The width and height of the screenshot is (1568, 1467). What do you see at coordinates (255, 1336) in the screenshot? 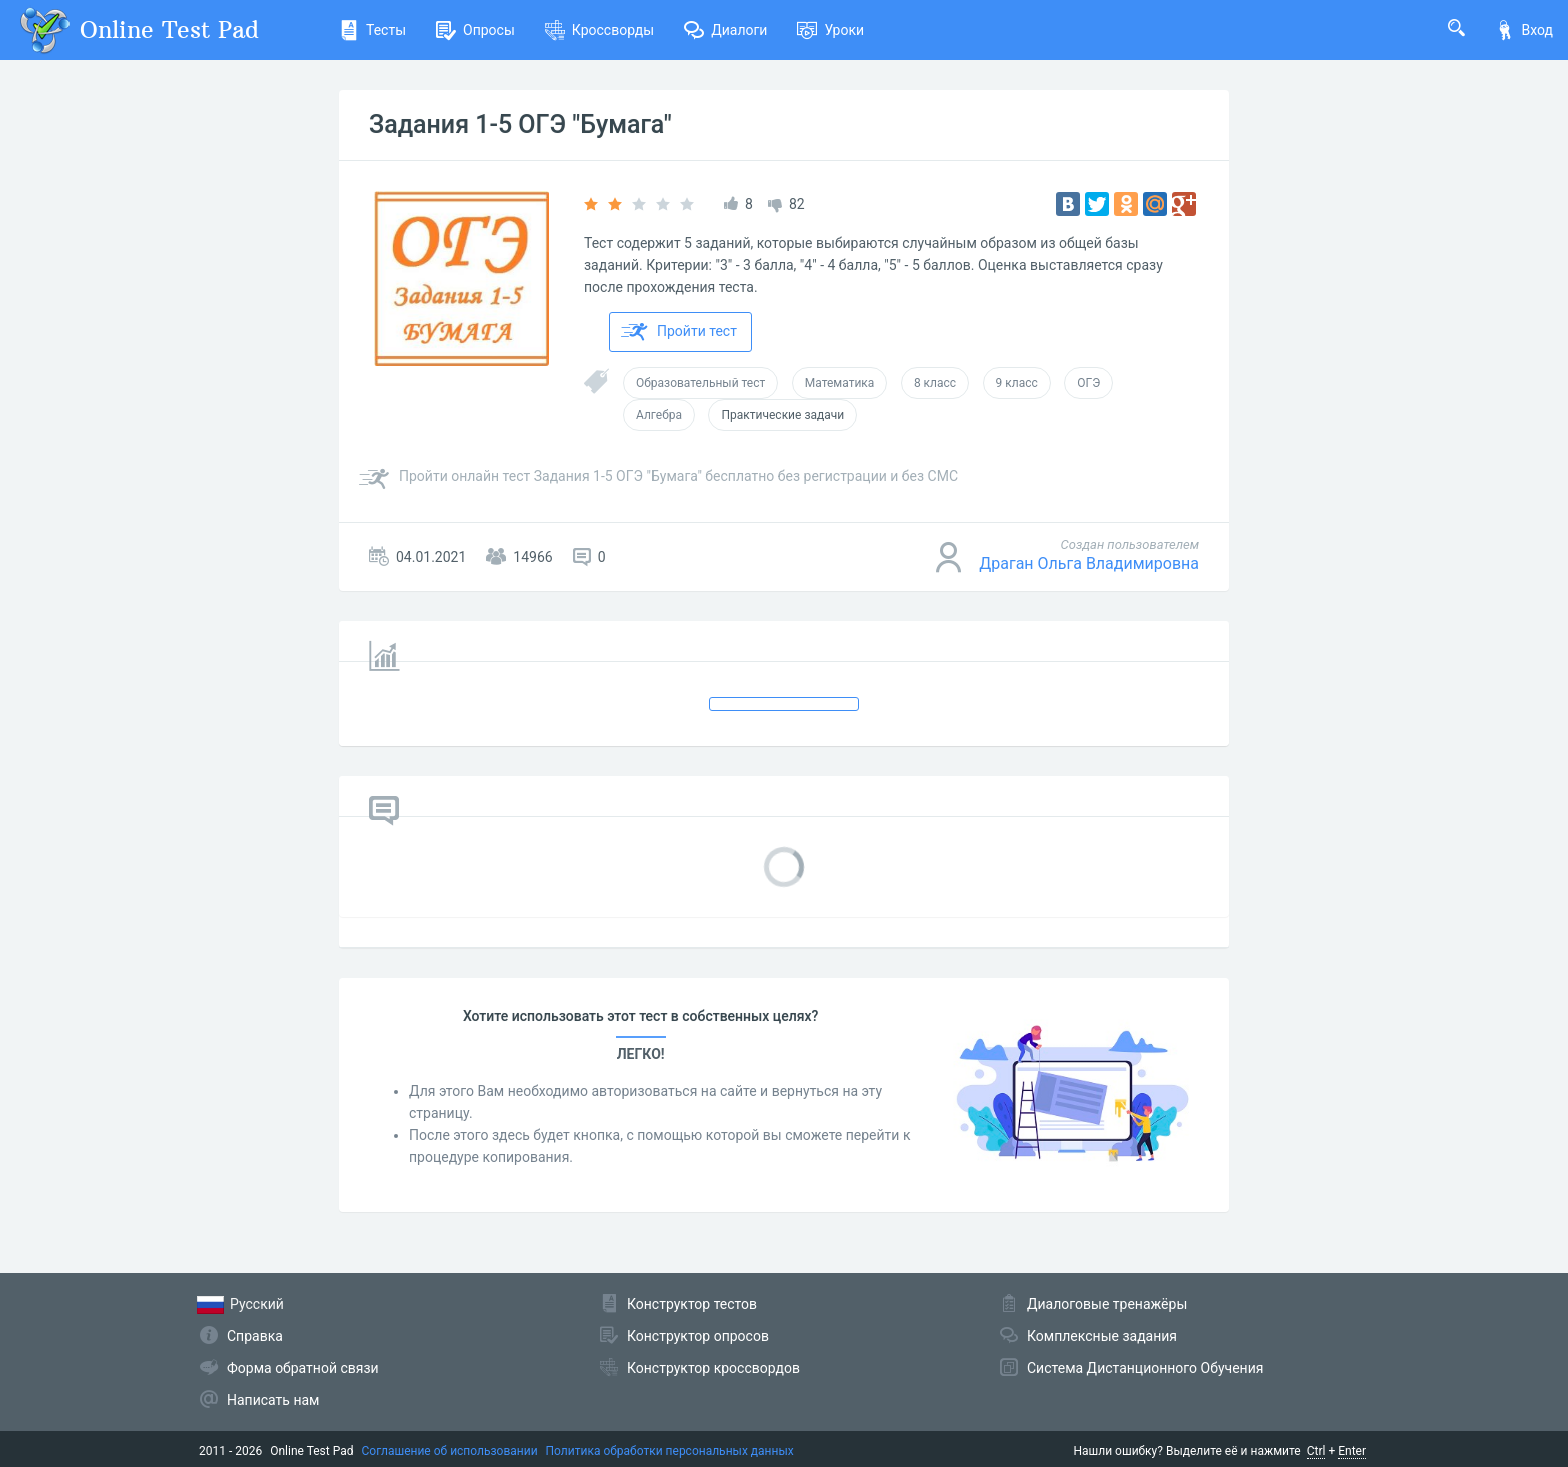
I see `Справка` at bounding box center [255, 1336].